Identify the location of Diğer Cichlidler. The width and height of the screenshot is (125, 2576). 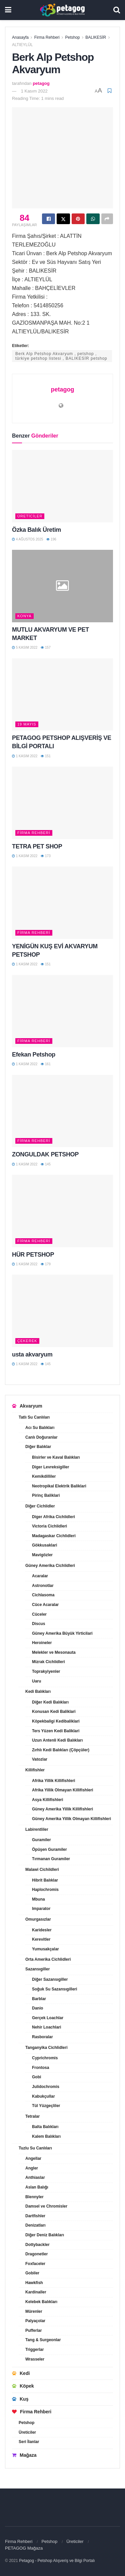
(40, 1506).